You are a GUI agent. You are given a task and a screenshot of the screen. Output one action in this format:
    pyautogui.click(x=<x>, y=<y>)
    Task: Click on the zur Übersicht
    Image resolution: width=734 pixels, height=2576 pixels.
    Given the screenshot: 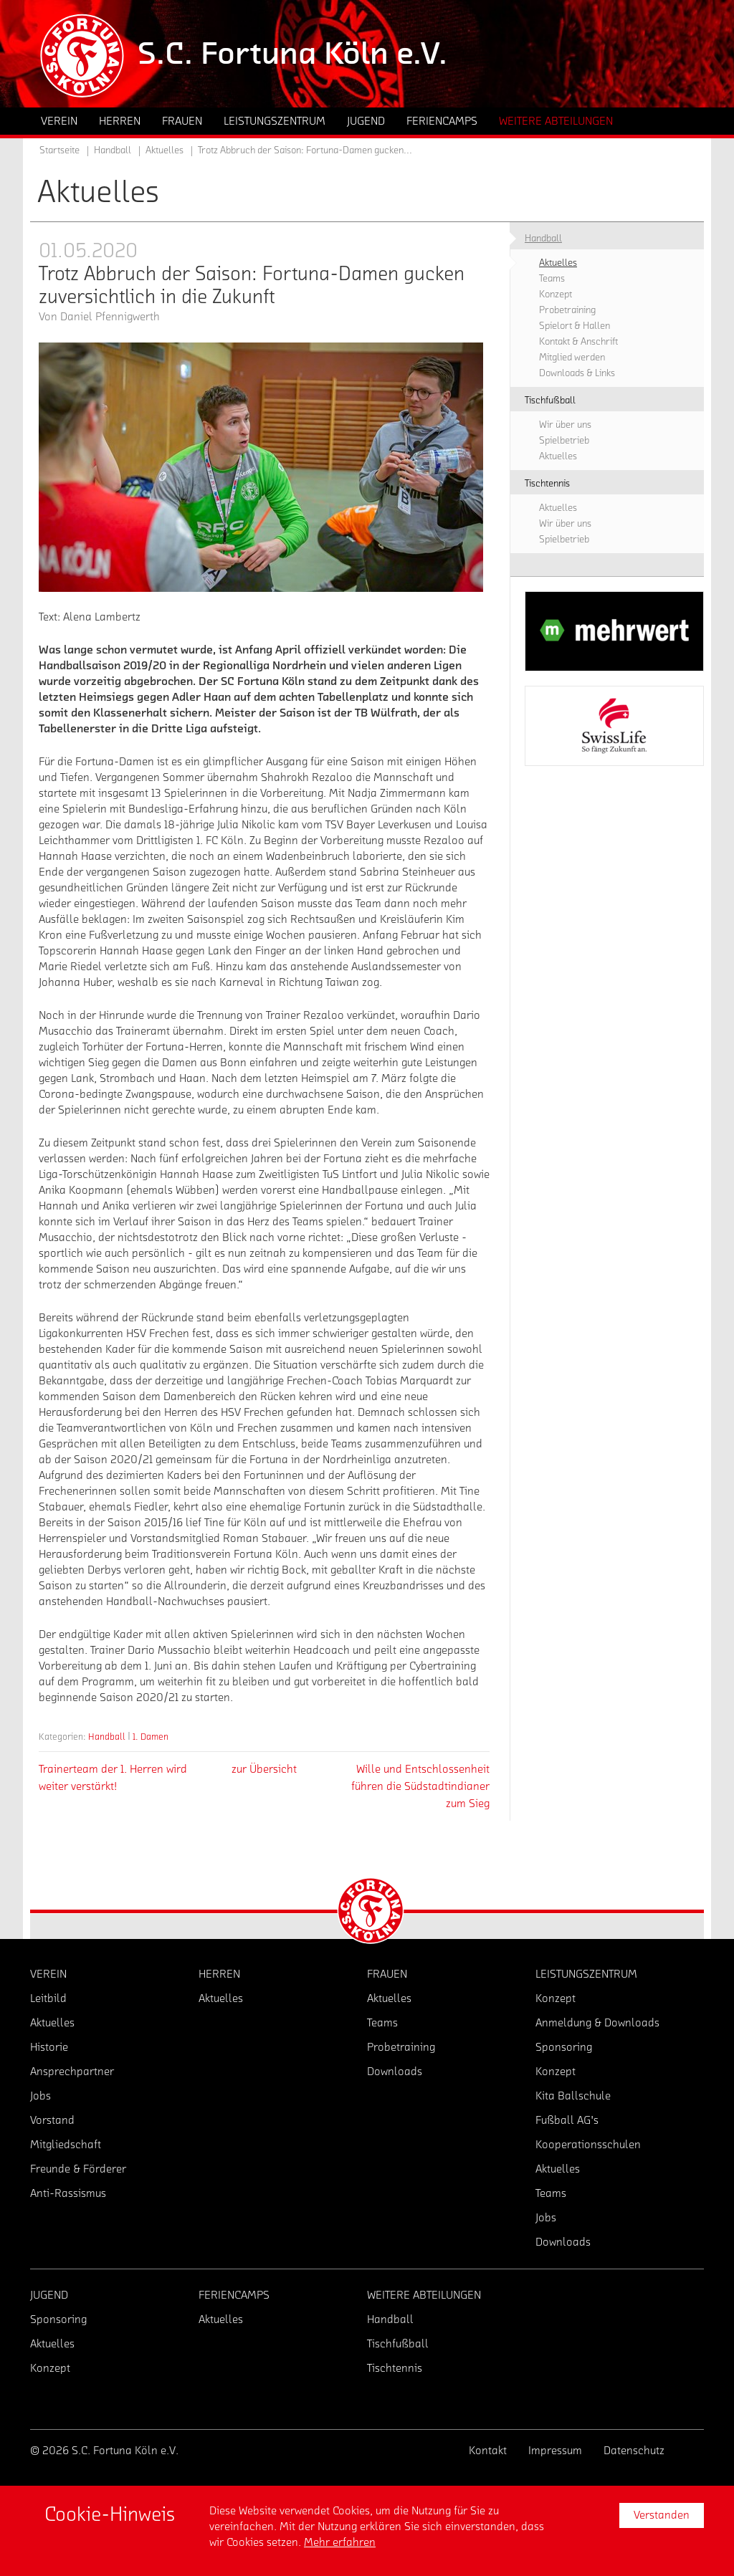 What is the action you would take?
    pyautogui.click(x=264, y=1769)
    